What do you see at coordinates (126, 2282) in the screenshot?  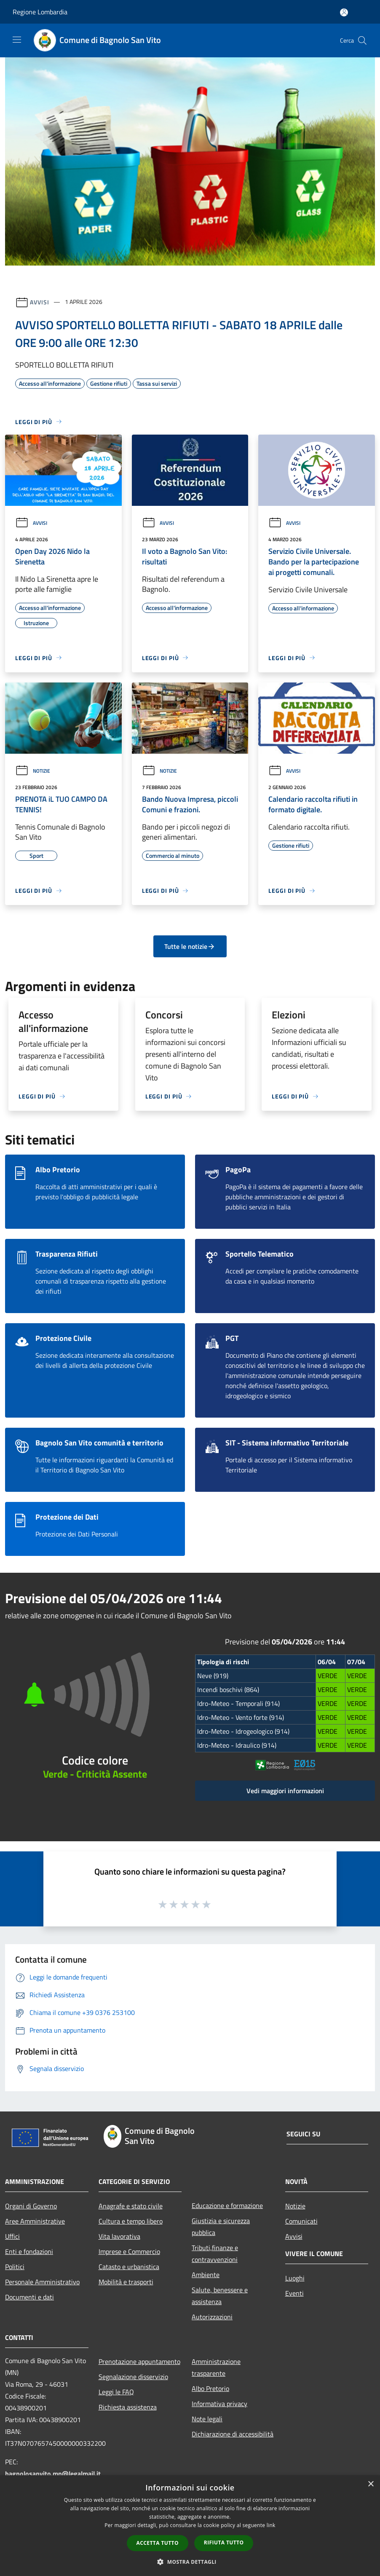 I see `Mobilità e trasporti` at bounding box center [126, 2282].